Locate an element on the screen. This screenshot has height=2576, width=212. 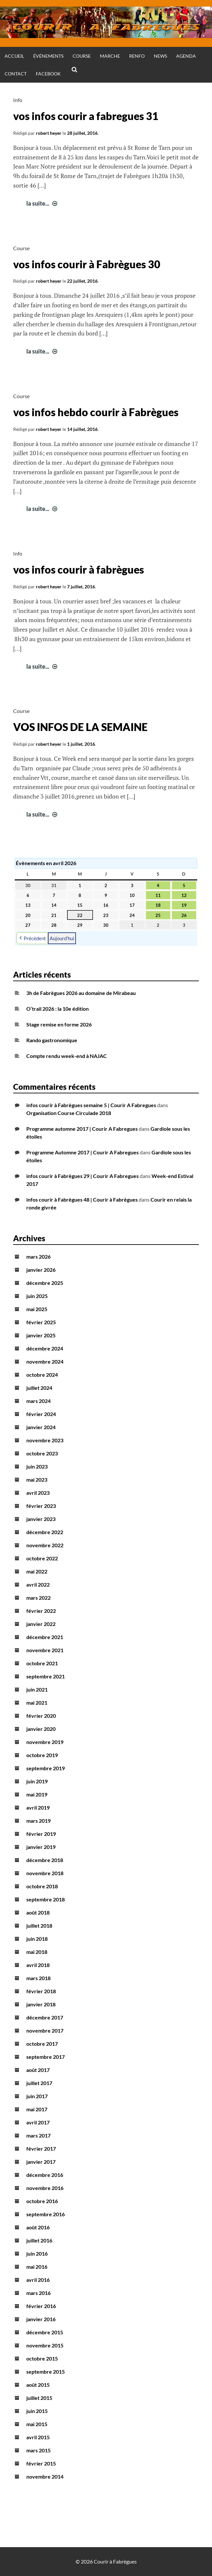
décembre 2024 is located at coordinates (44, 1348).